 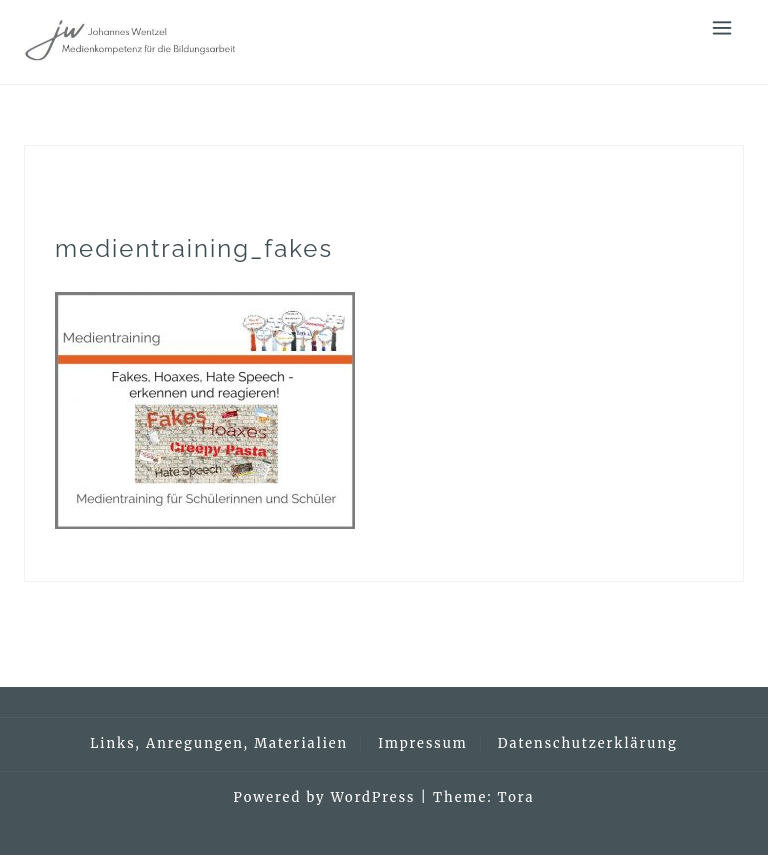 I want to click on Datenschutzerklärung, so click(x=588, y=743).